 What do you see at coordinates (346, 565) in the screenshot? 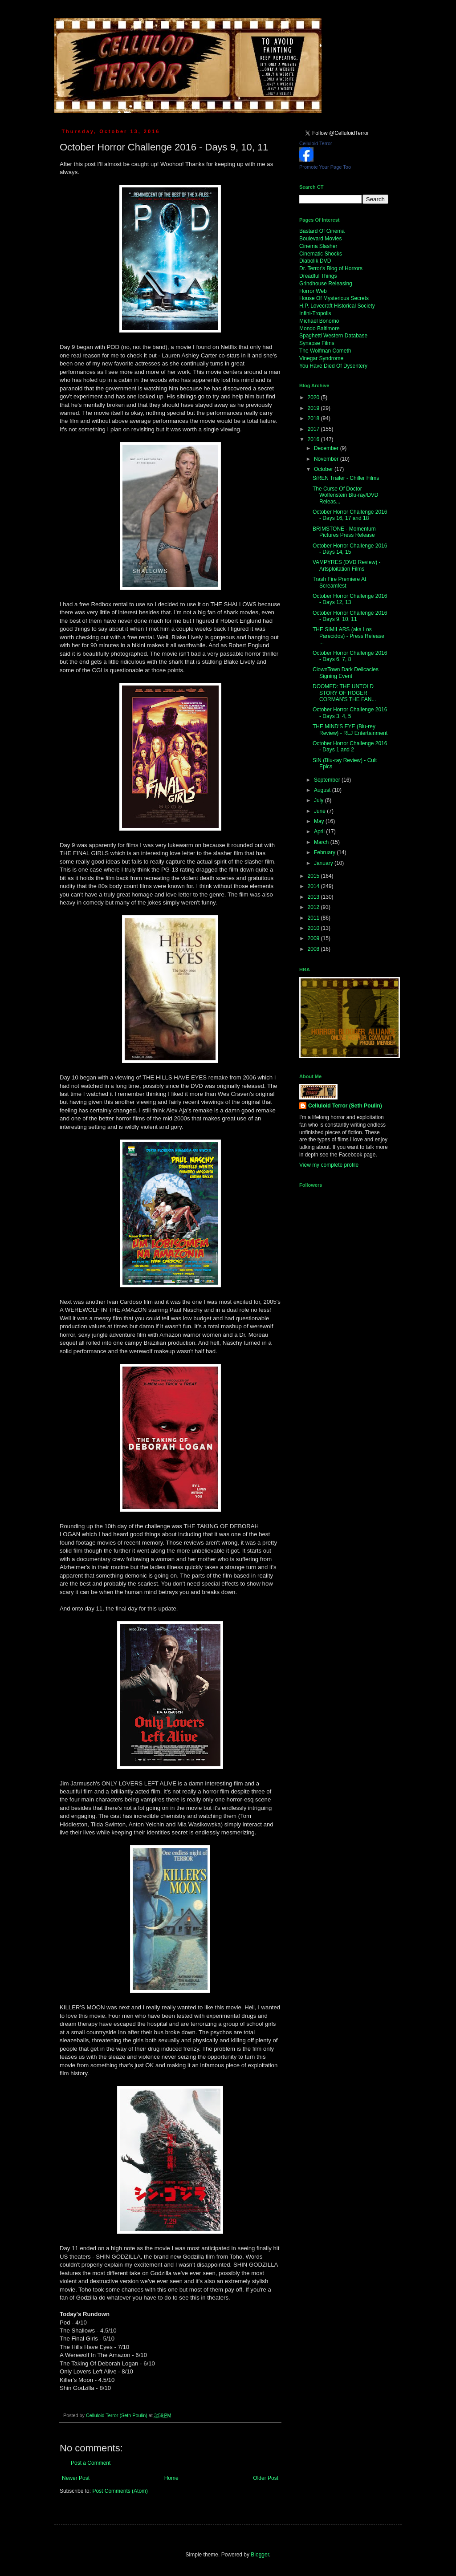
I see `VAMPYRES (DVD Review) - Artsploitation Films` at bounding box center [346, 565].